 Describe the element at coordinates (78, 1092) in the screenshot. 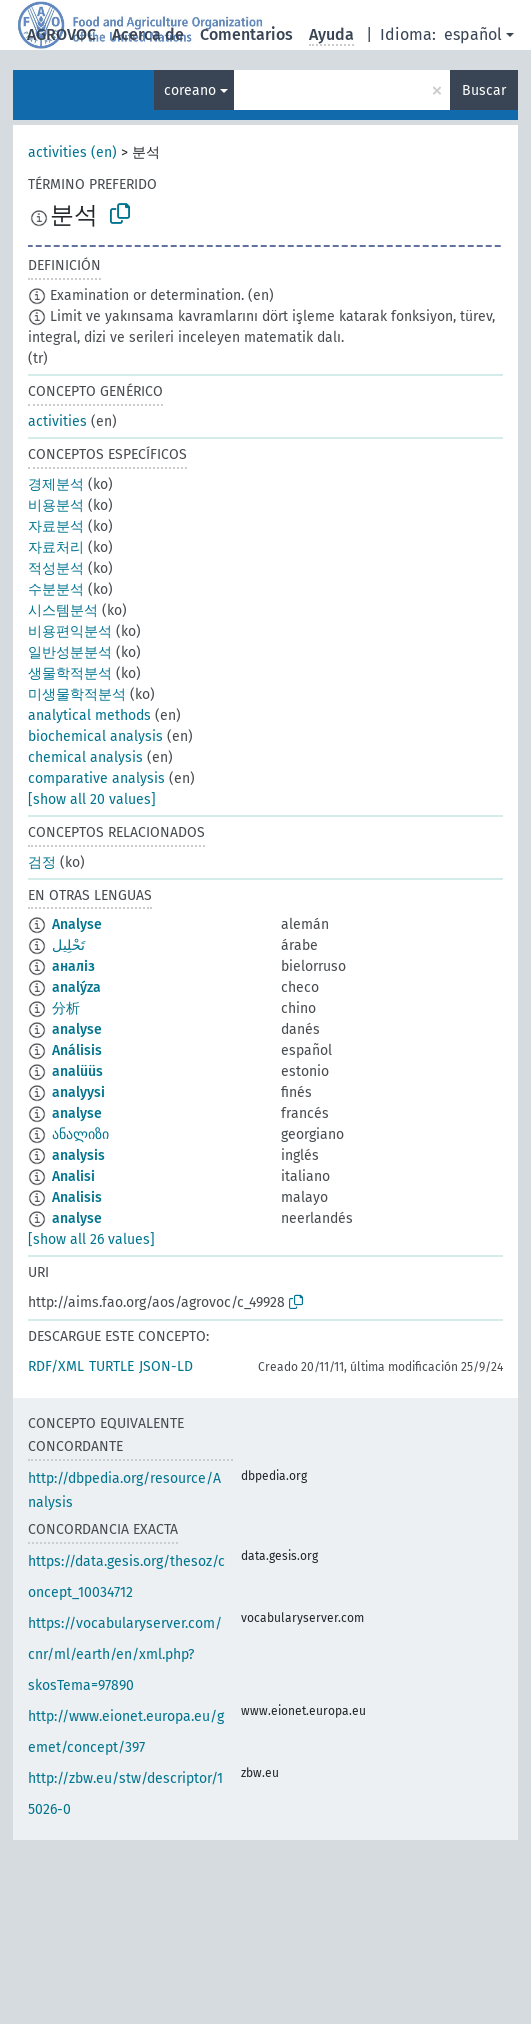

I see `analyysi` at that location.